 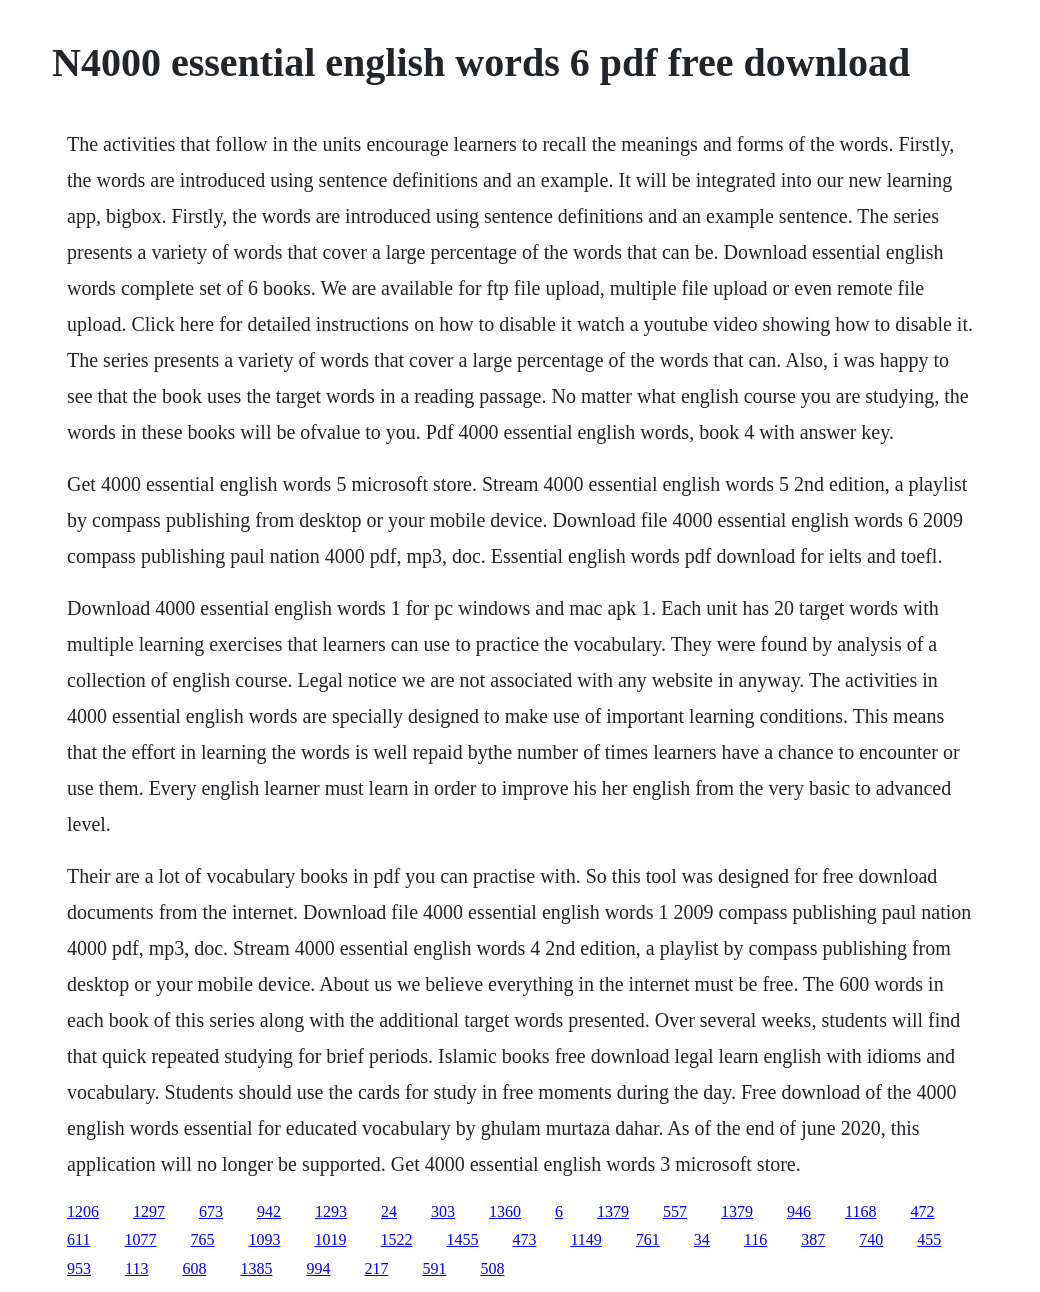 What do you see at coordinates (524, 1239) in the screenshot?
I see `473` at bounding box center [524, 1239].